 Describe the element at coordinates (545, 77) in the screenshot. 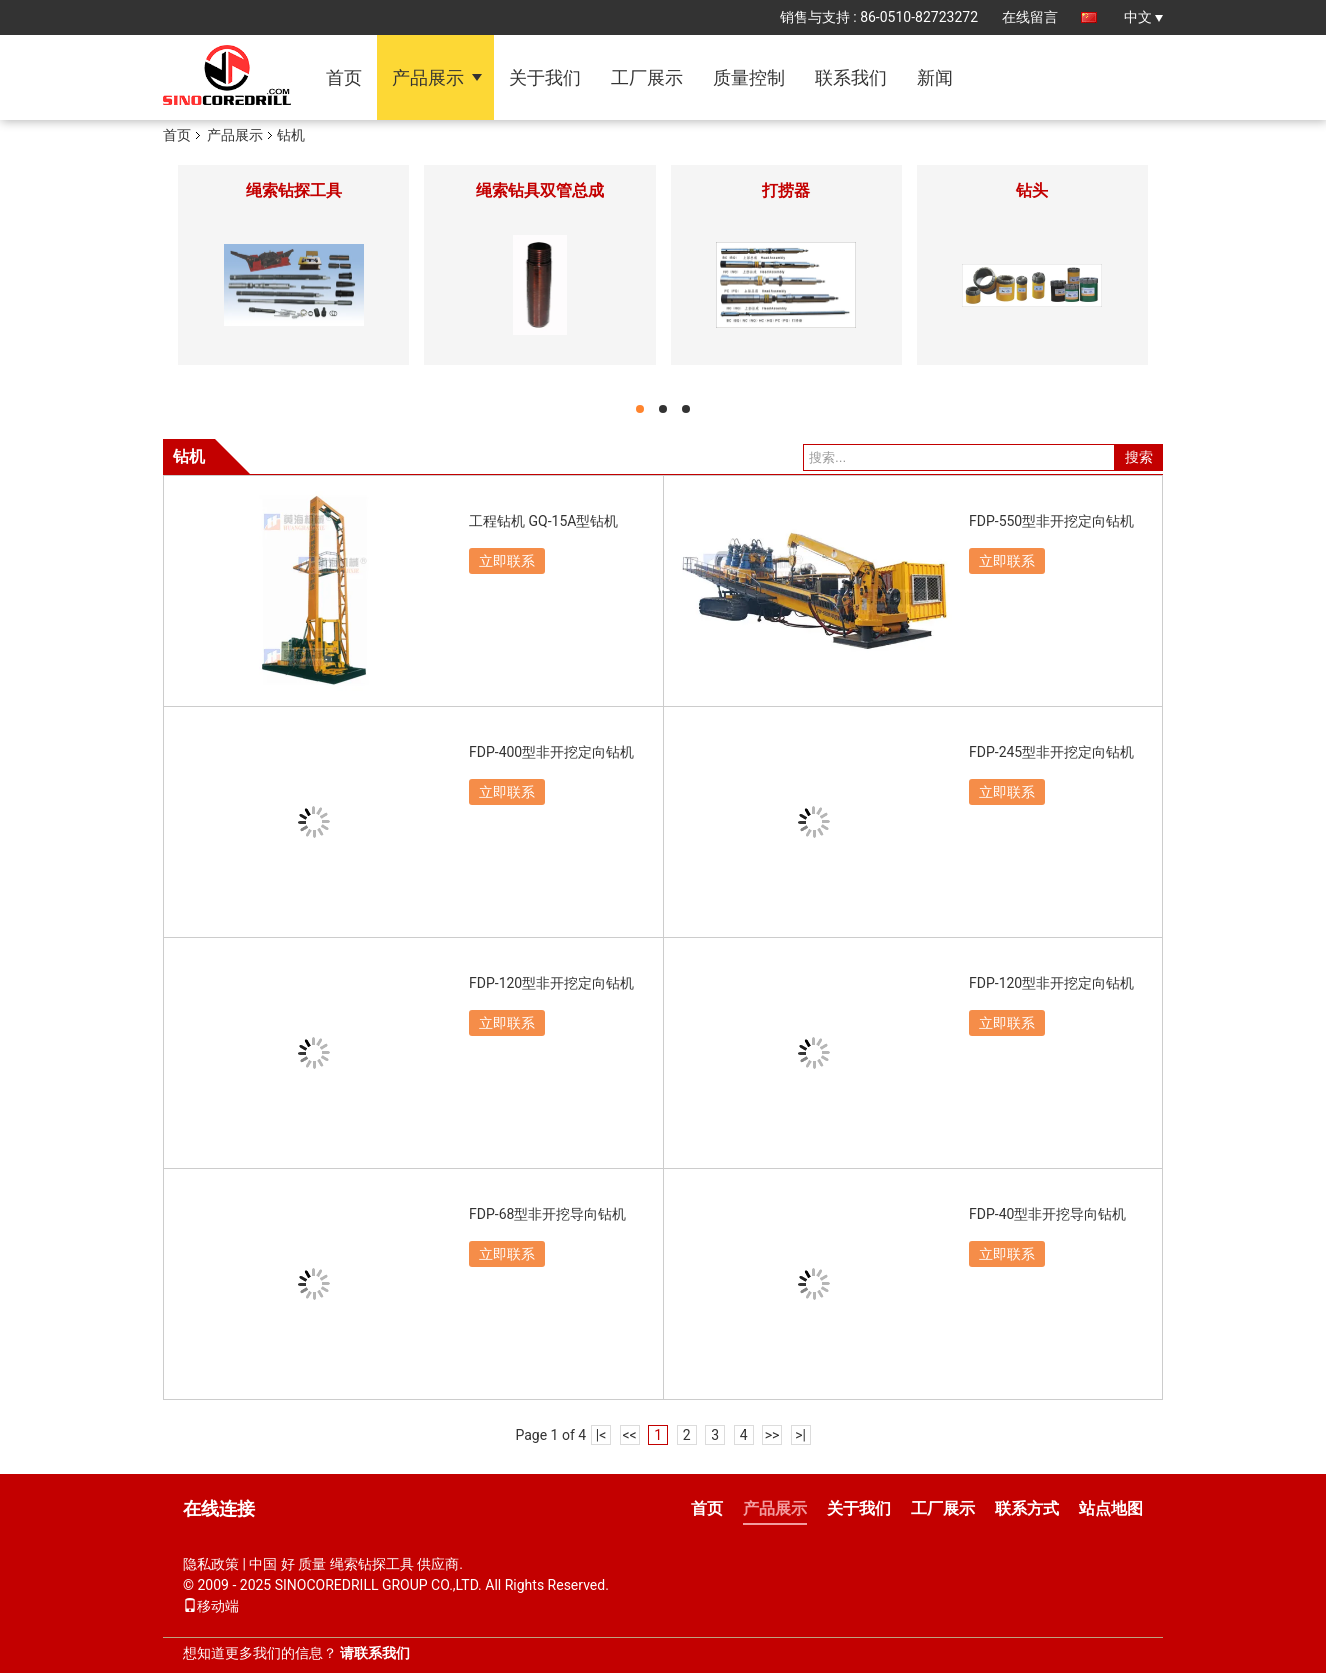

I see `关于我们` at that location.